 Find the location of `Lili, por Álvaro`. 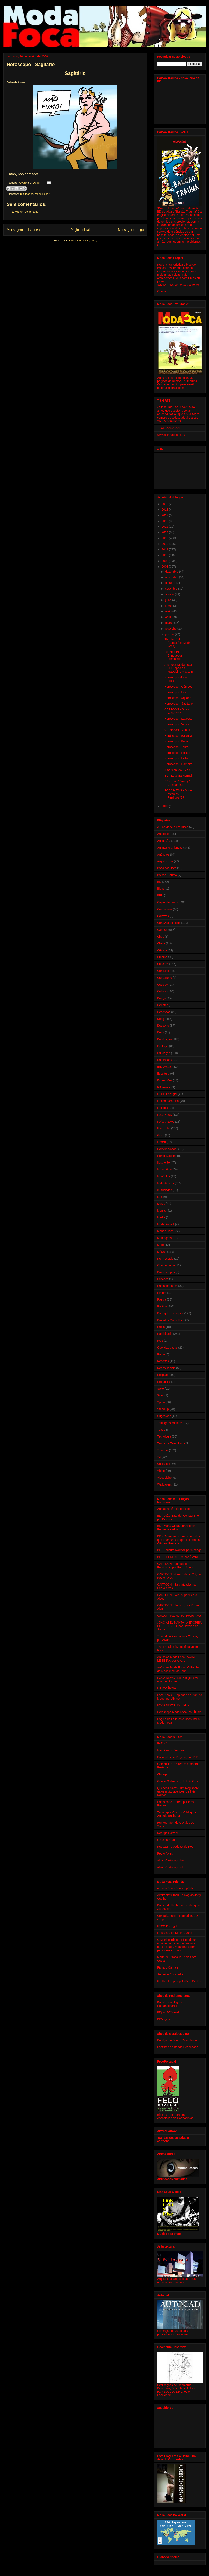

Lili, por Álvaro is located at coordinates (166, 1688).